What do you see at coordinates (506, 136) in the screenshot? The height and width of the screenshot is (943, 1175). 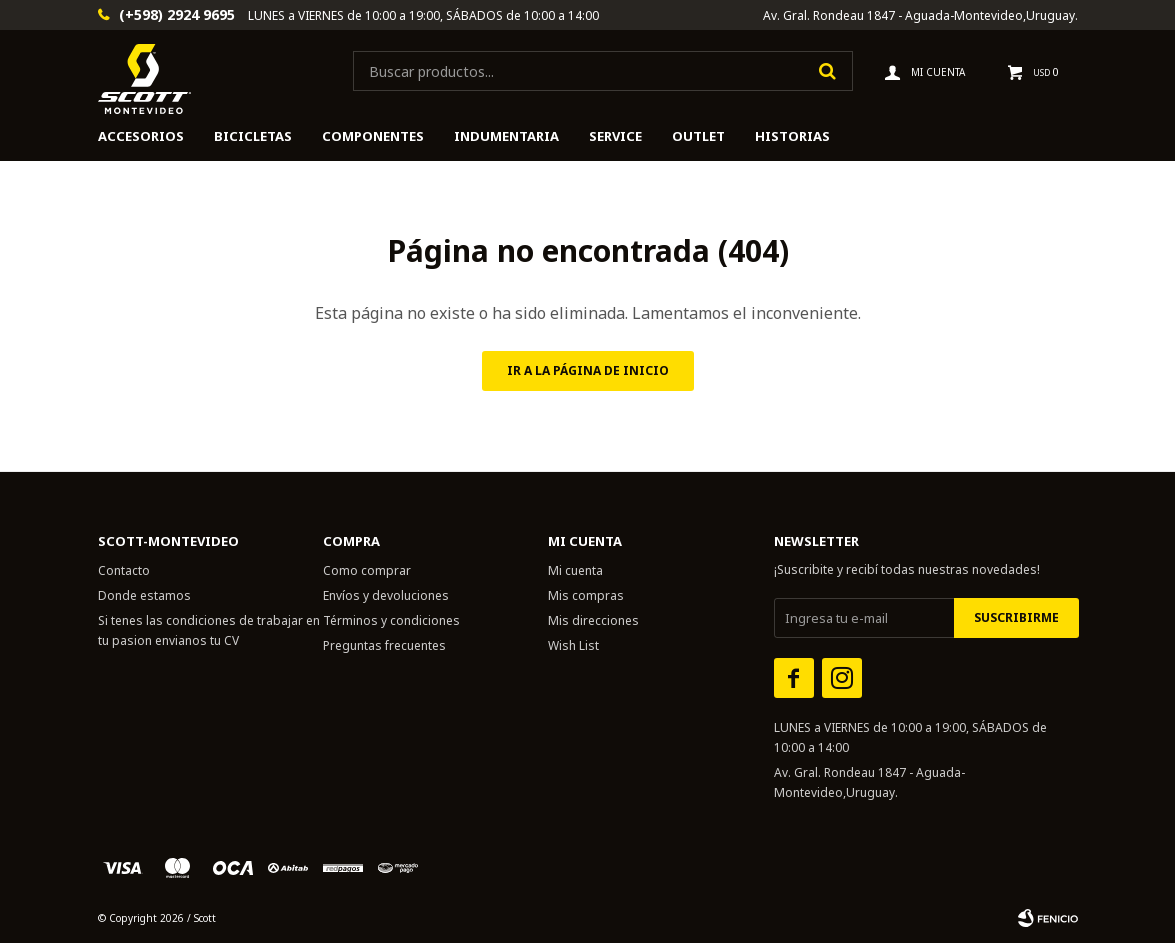 I see `Indumentaria` at bounding box center [506, 136].